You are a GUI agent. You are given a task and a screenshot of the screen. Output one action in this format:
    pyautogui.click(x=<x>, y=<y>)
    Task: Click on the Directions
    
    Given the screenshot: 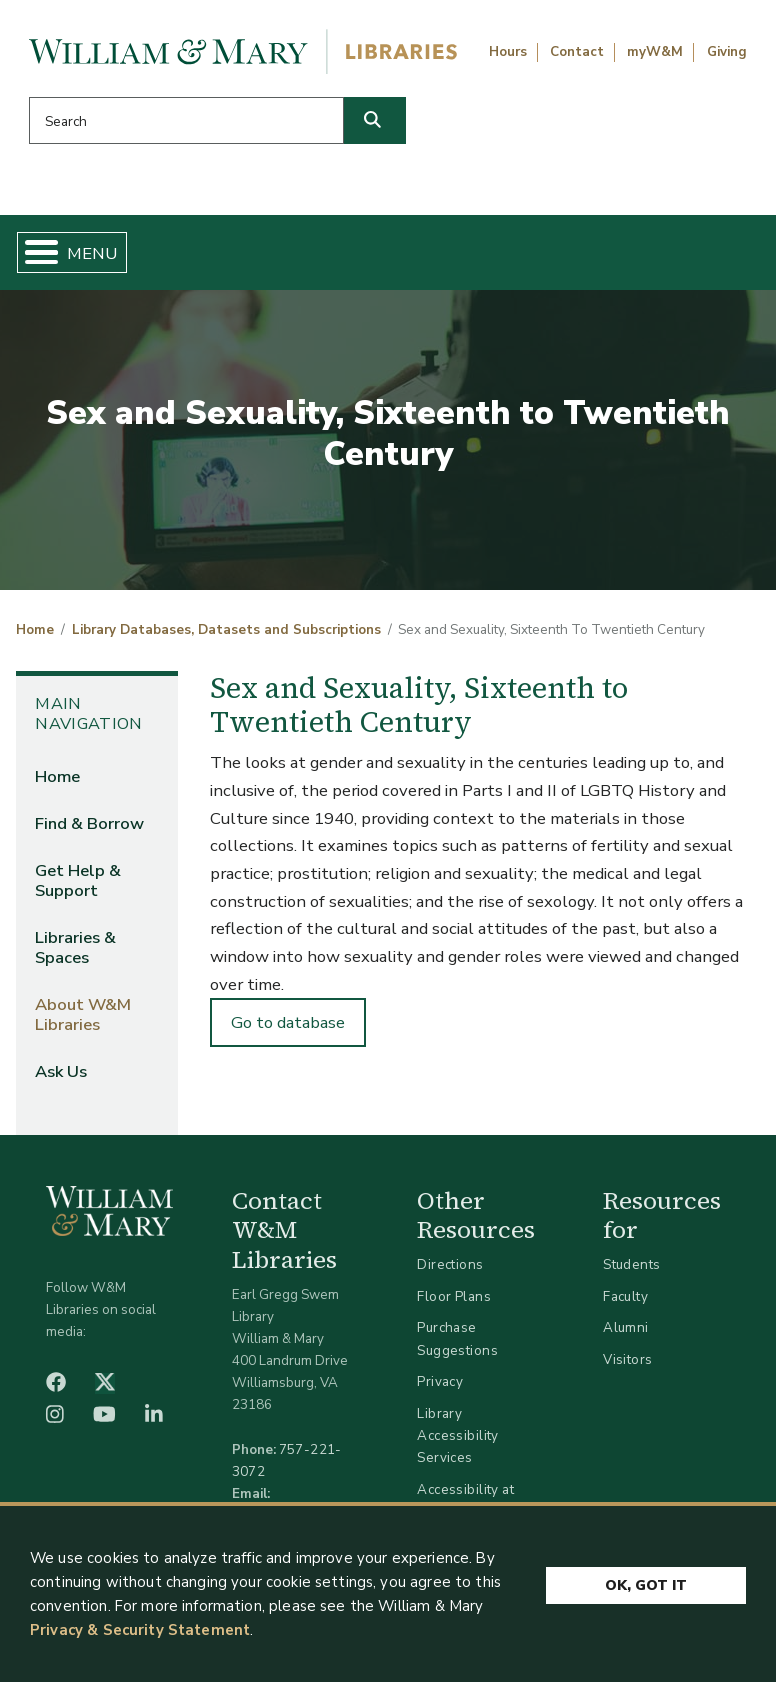 What is the action you would take?
    pyautogui.click(x=450, y=1264)
    